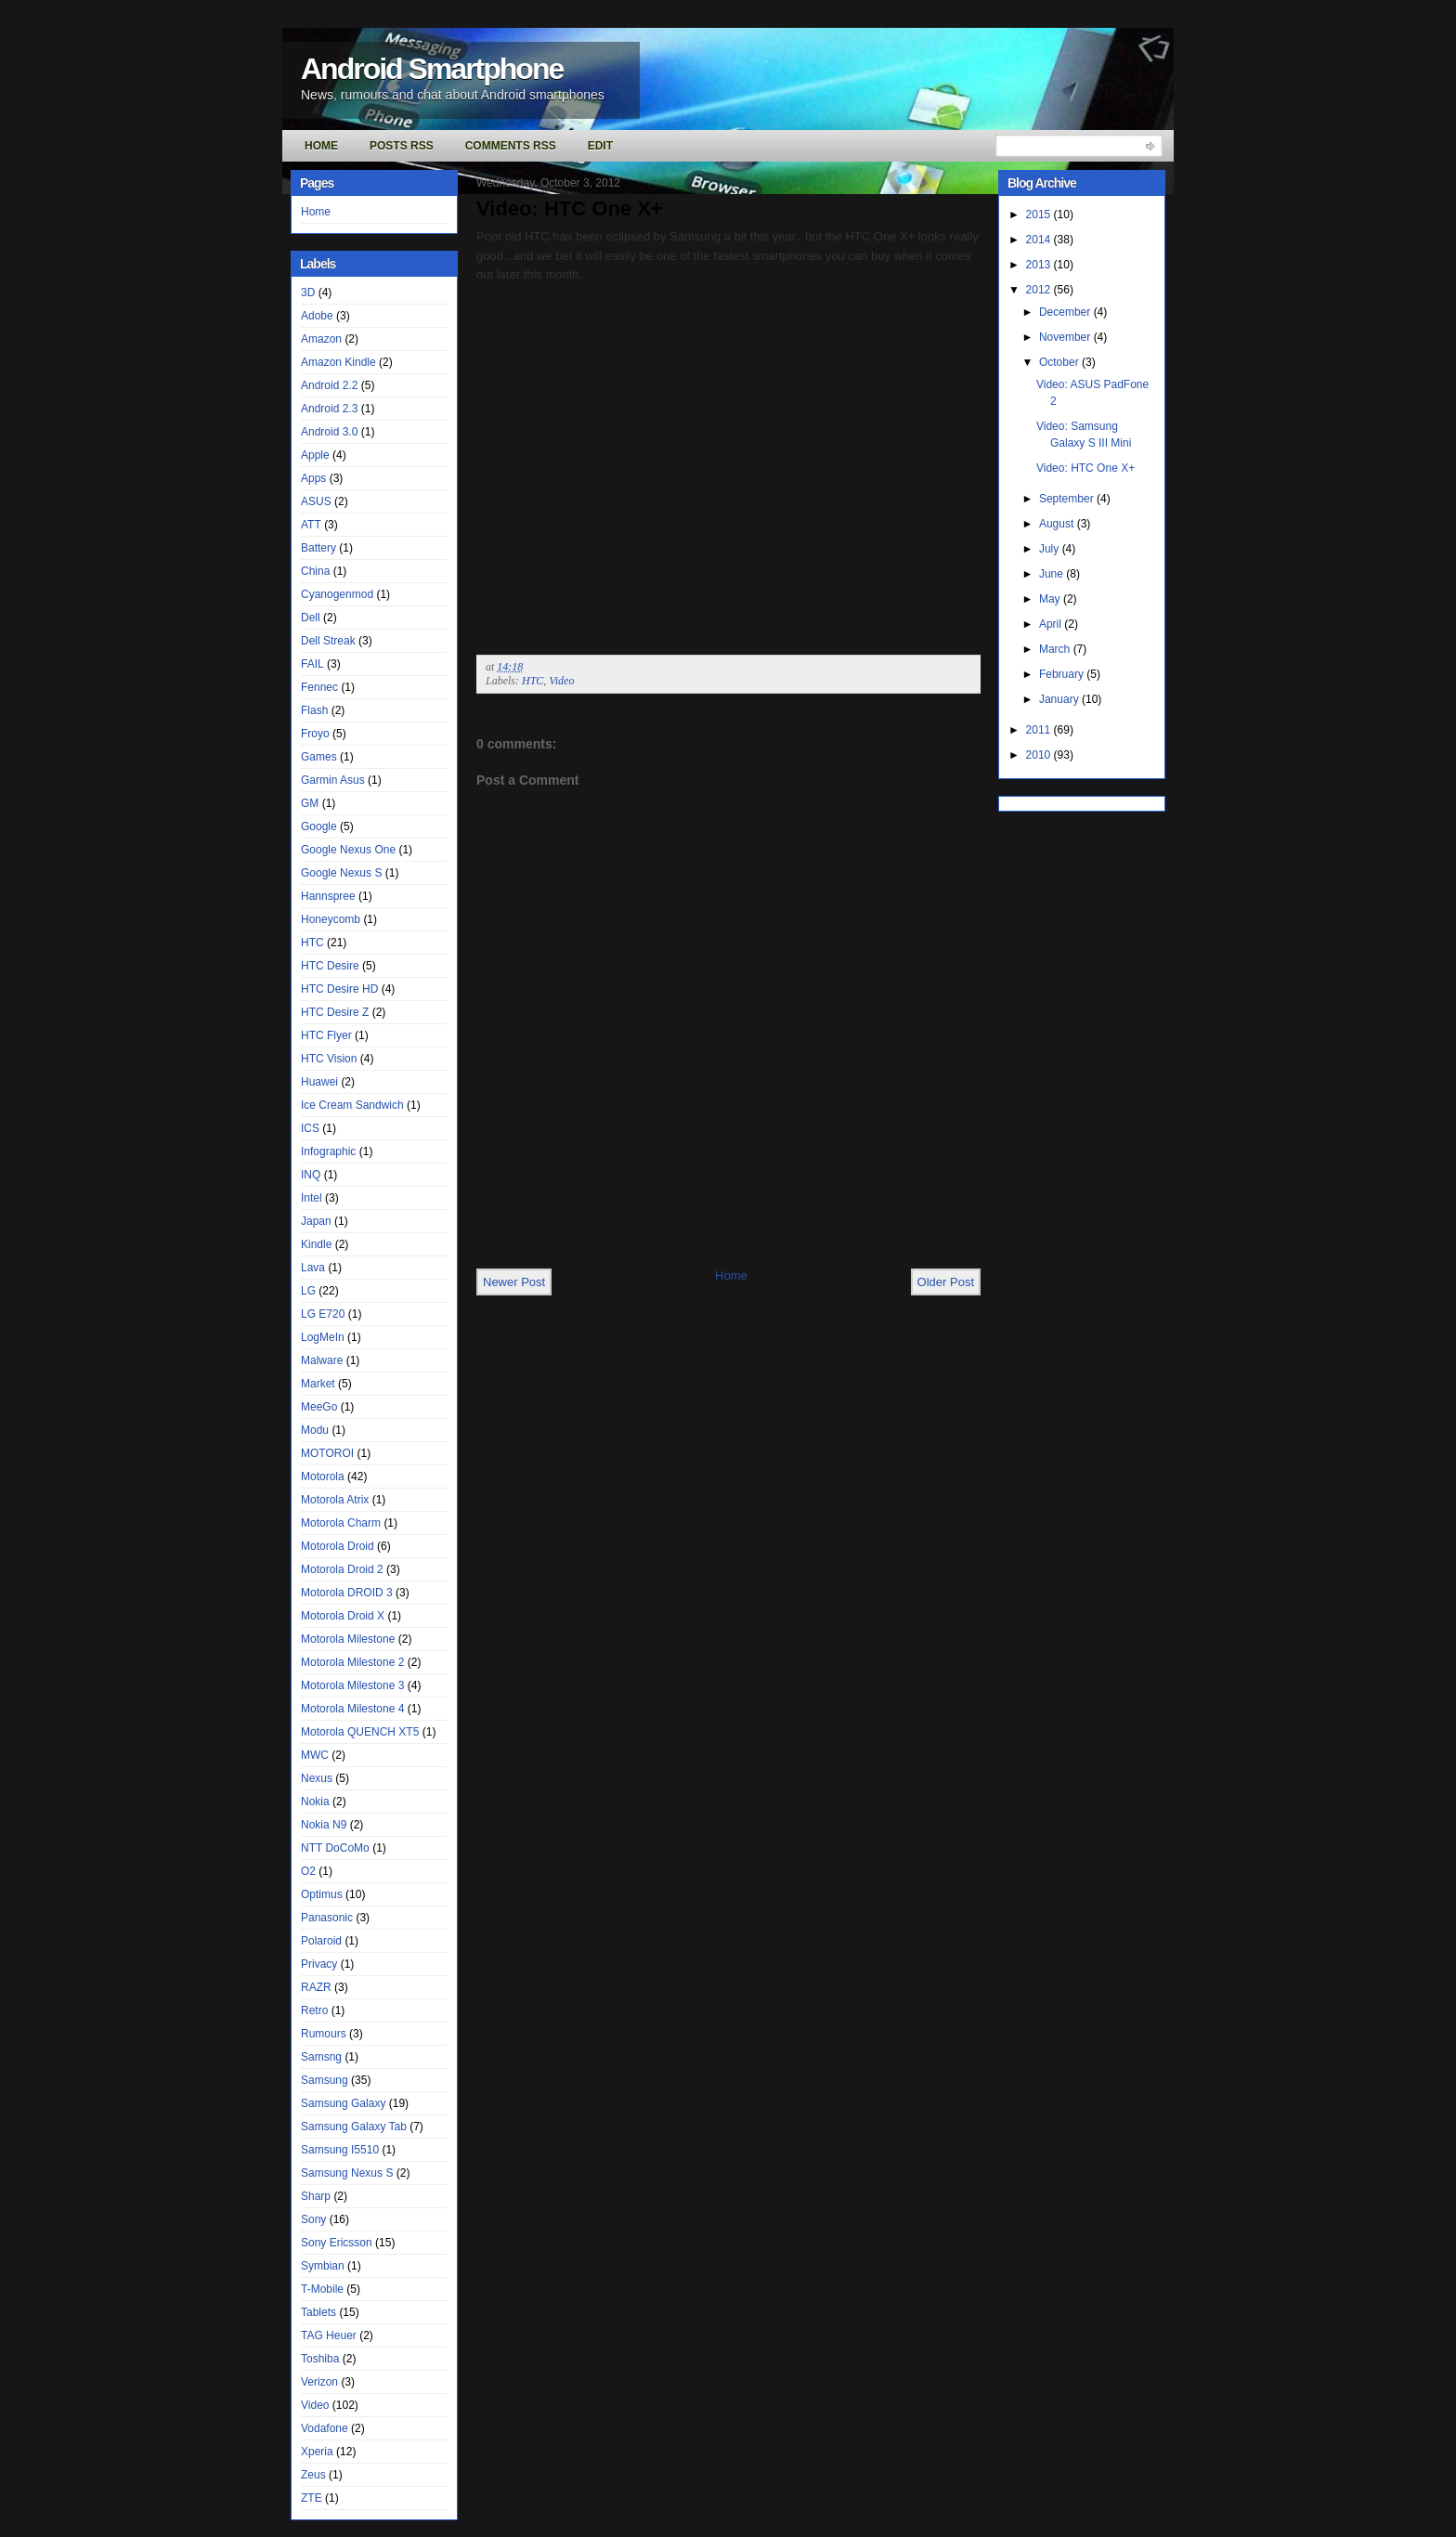  Describe the element at coordinates (514, 1282) in the screenshot. I see `Newer Post` at that location.